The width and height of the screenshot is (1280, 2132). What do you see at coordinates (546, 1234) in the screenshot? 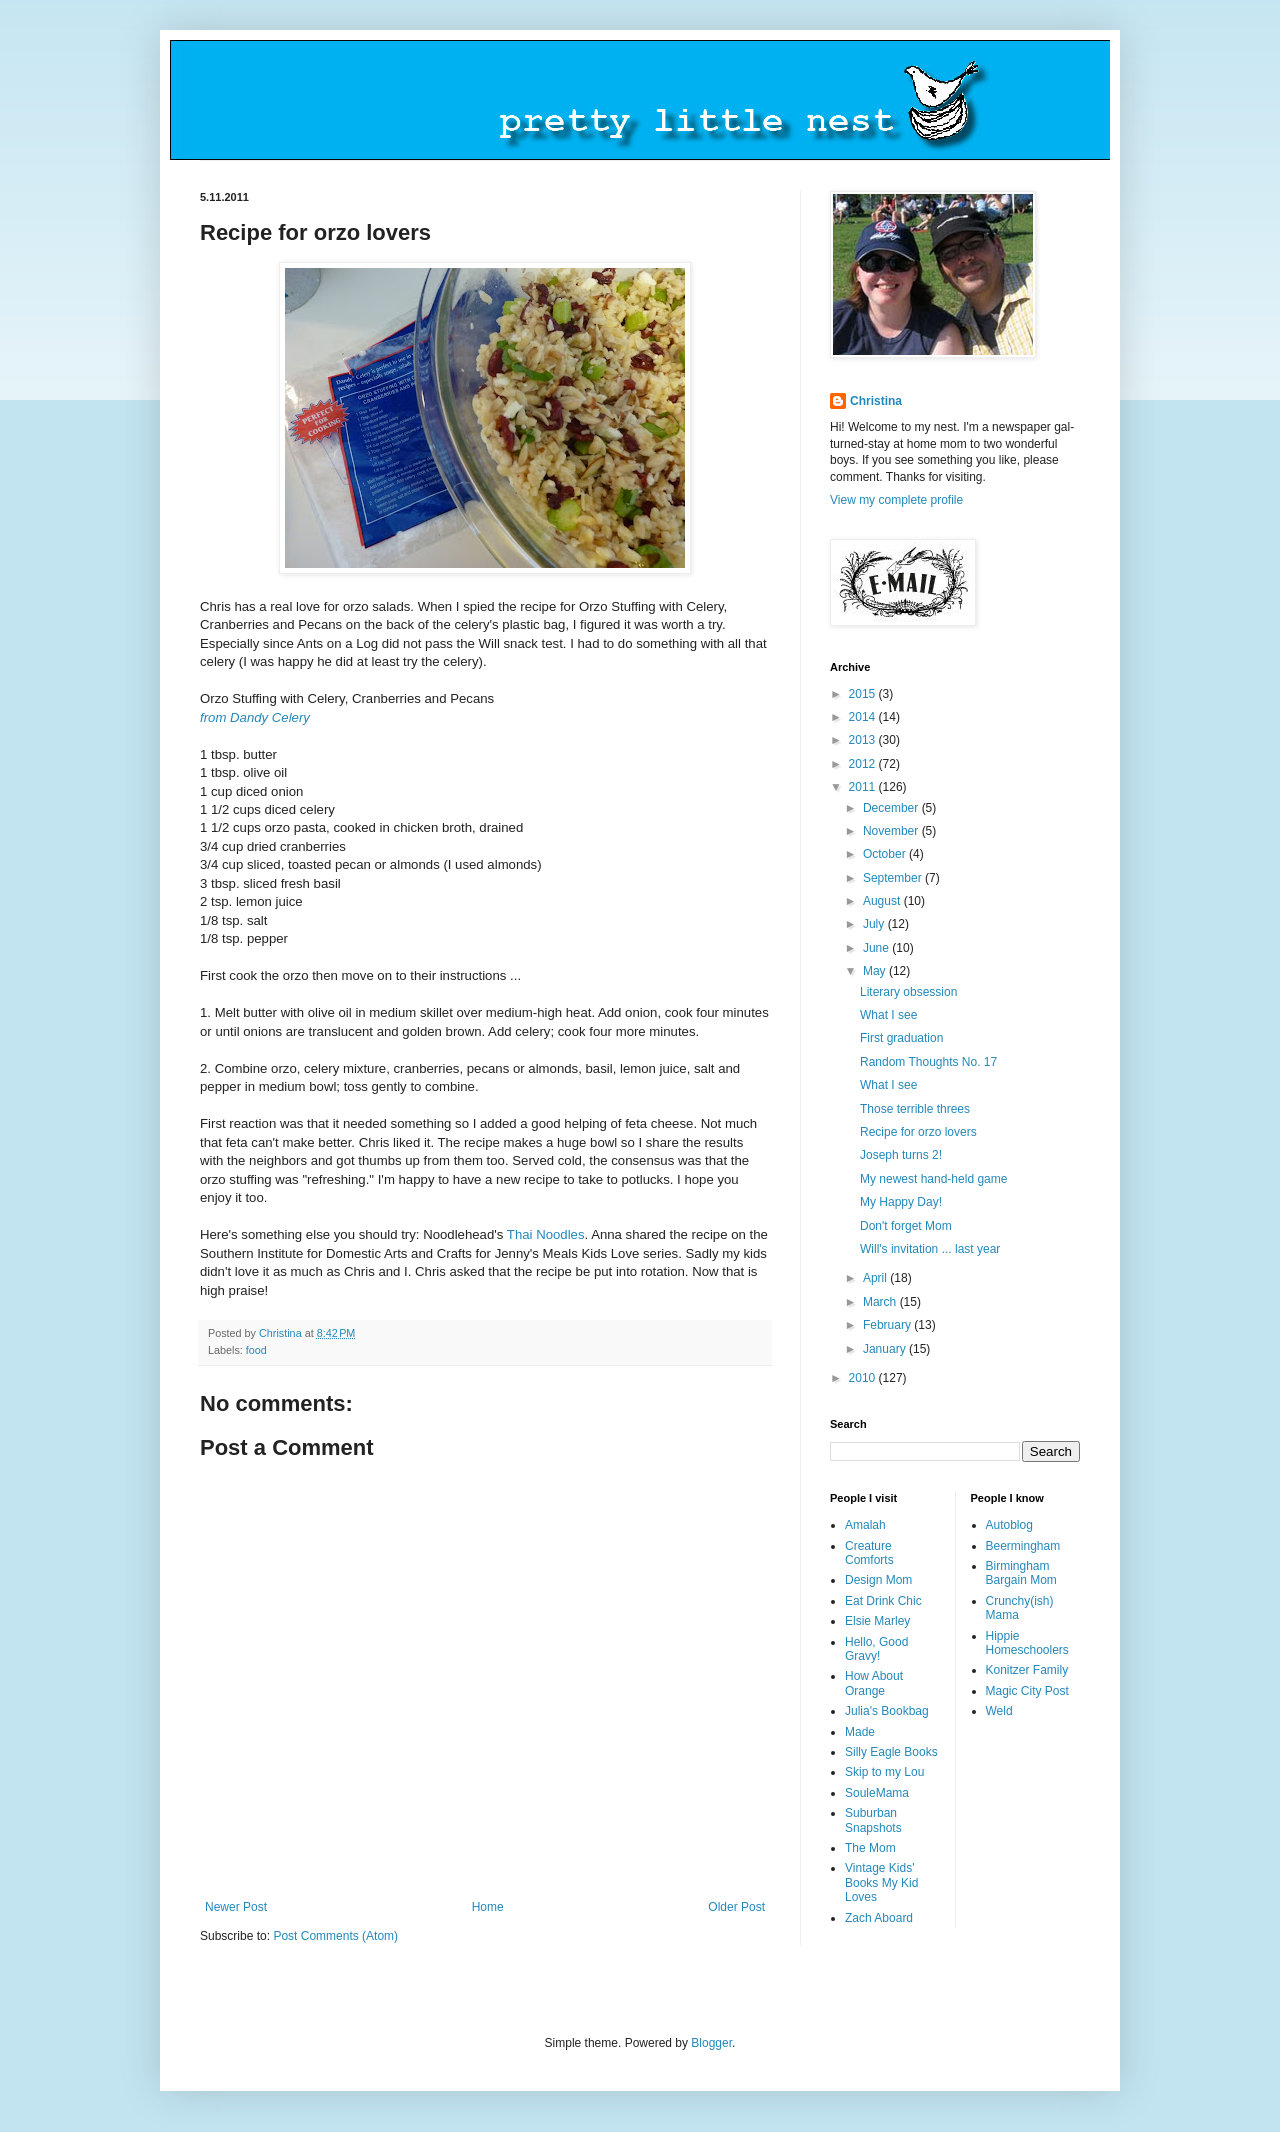
I see `Thai Noodles` at bounding box center [546, 1234].